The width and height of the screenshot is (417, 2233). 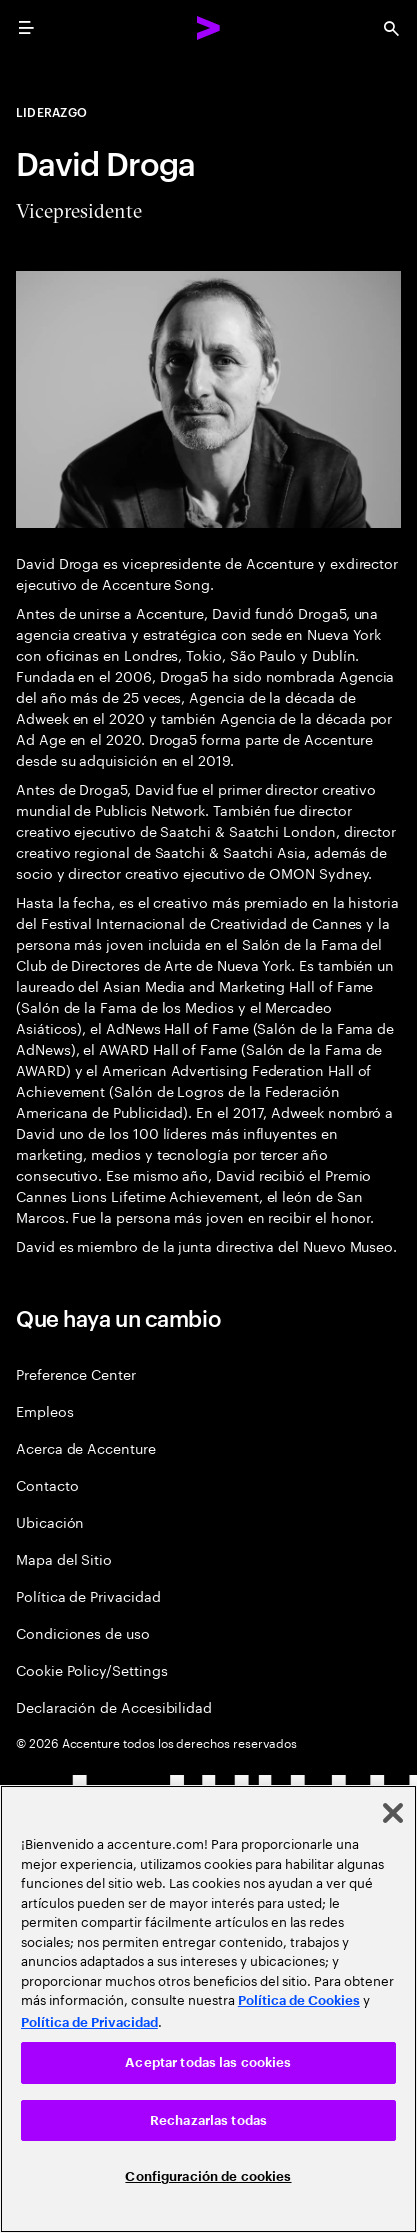 I want to click on Declaración de Accesibilidad, so click(x=114, y=1706).